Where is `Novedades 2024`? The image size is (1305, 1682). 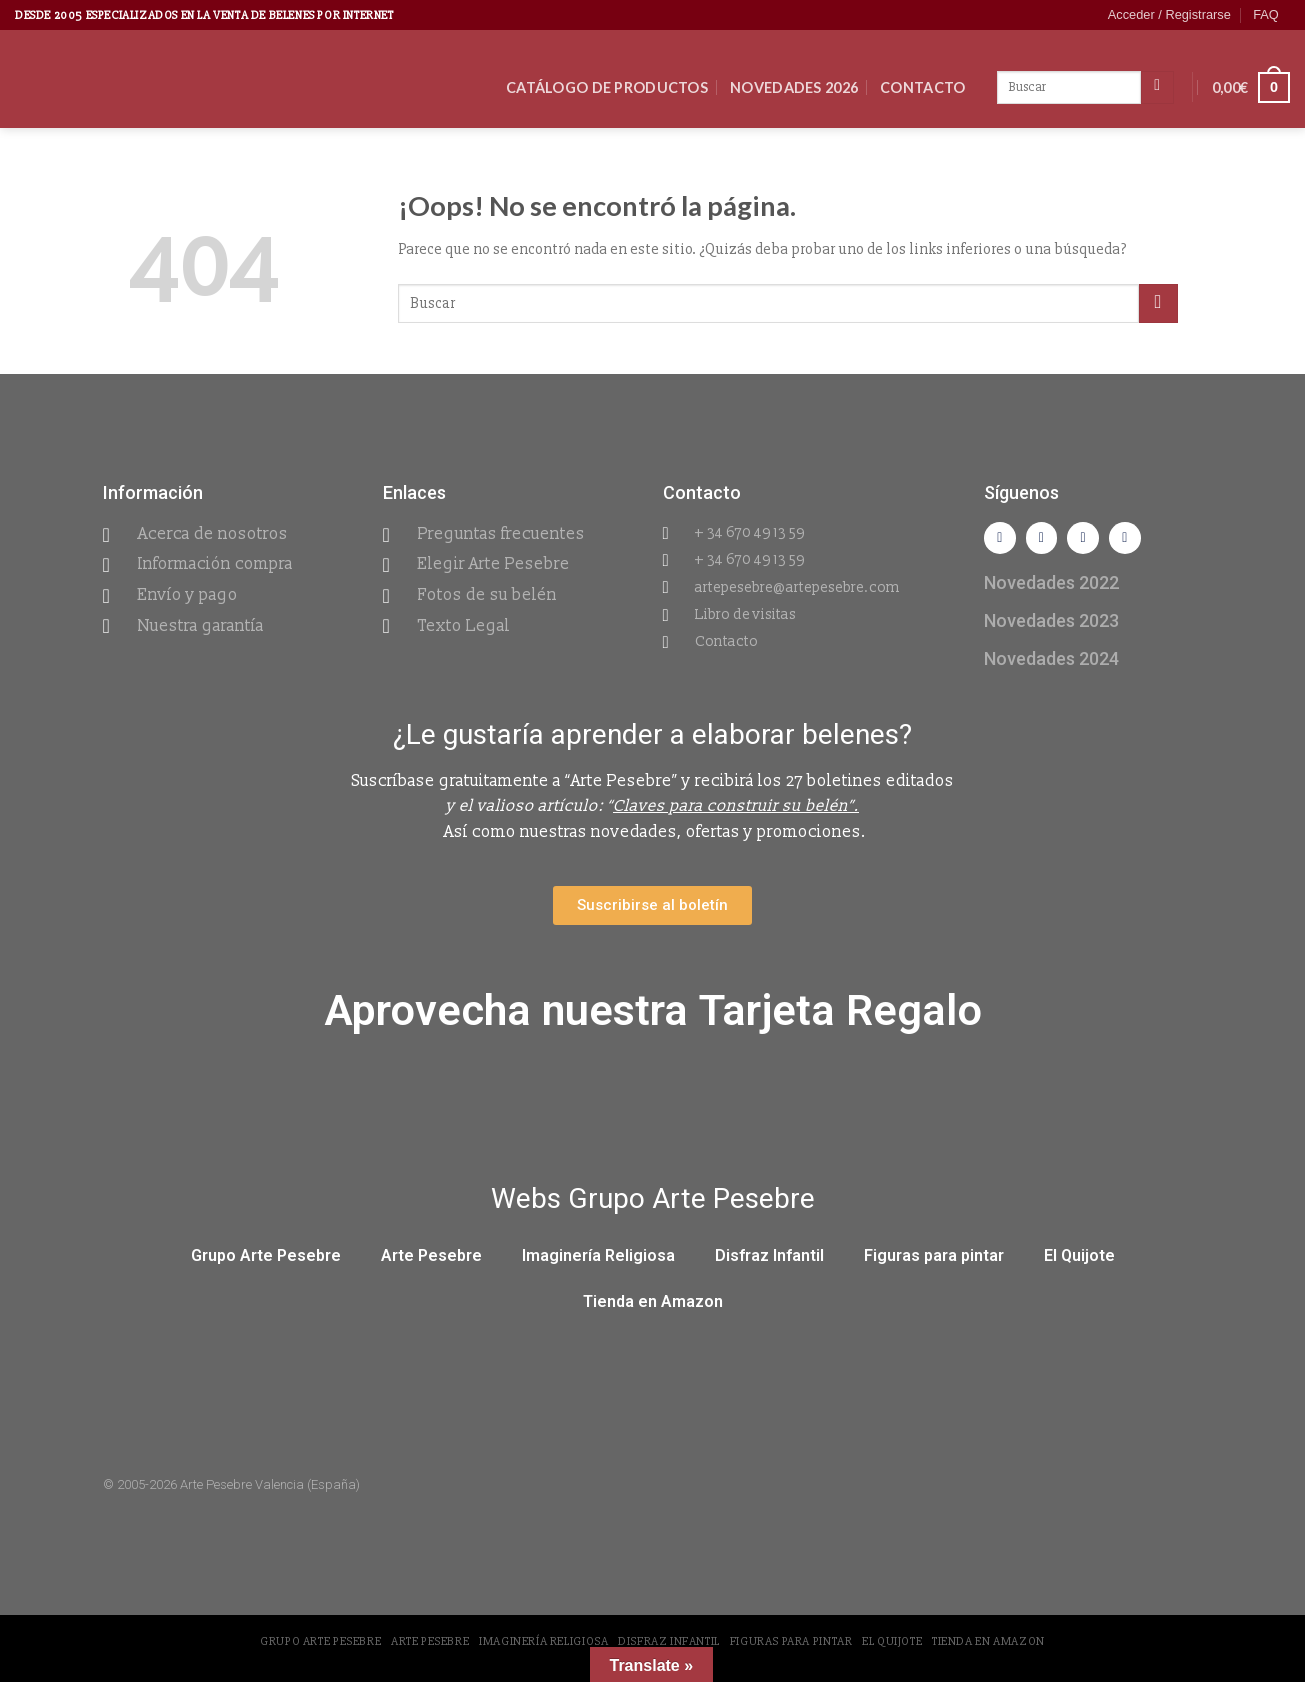 Novedades 2024 is located at coordinates (1051, 665).